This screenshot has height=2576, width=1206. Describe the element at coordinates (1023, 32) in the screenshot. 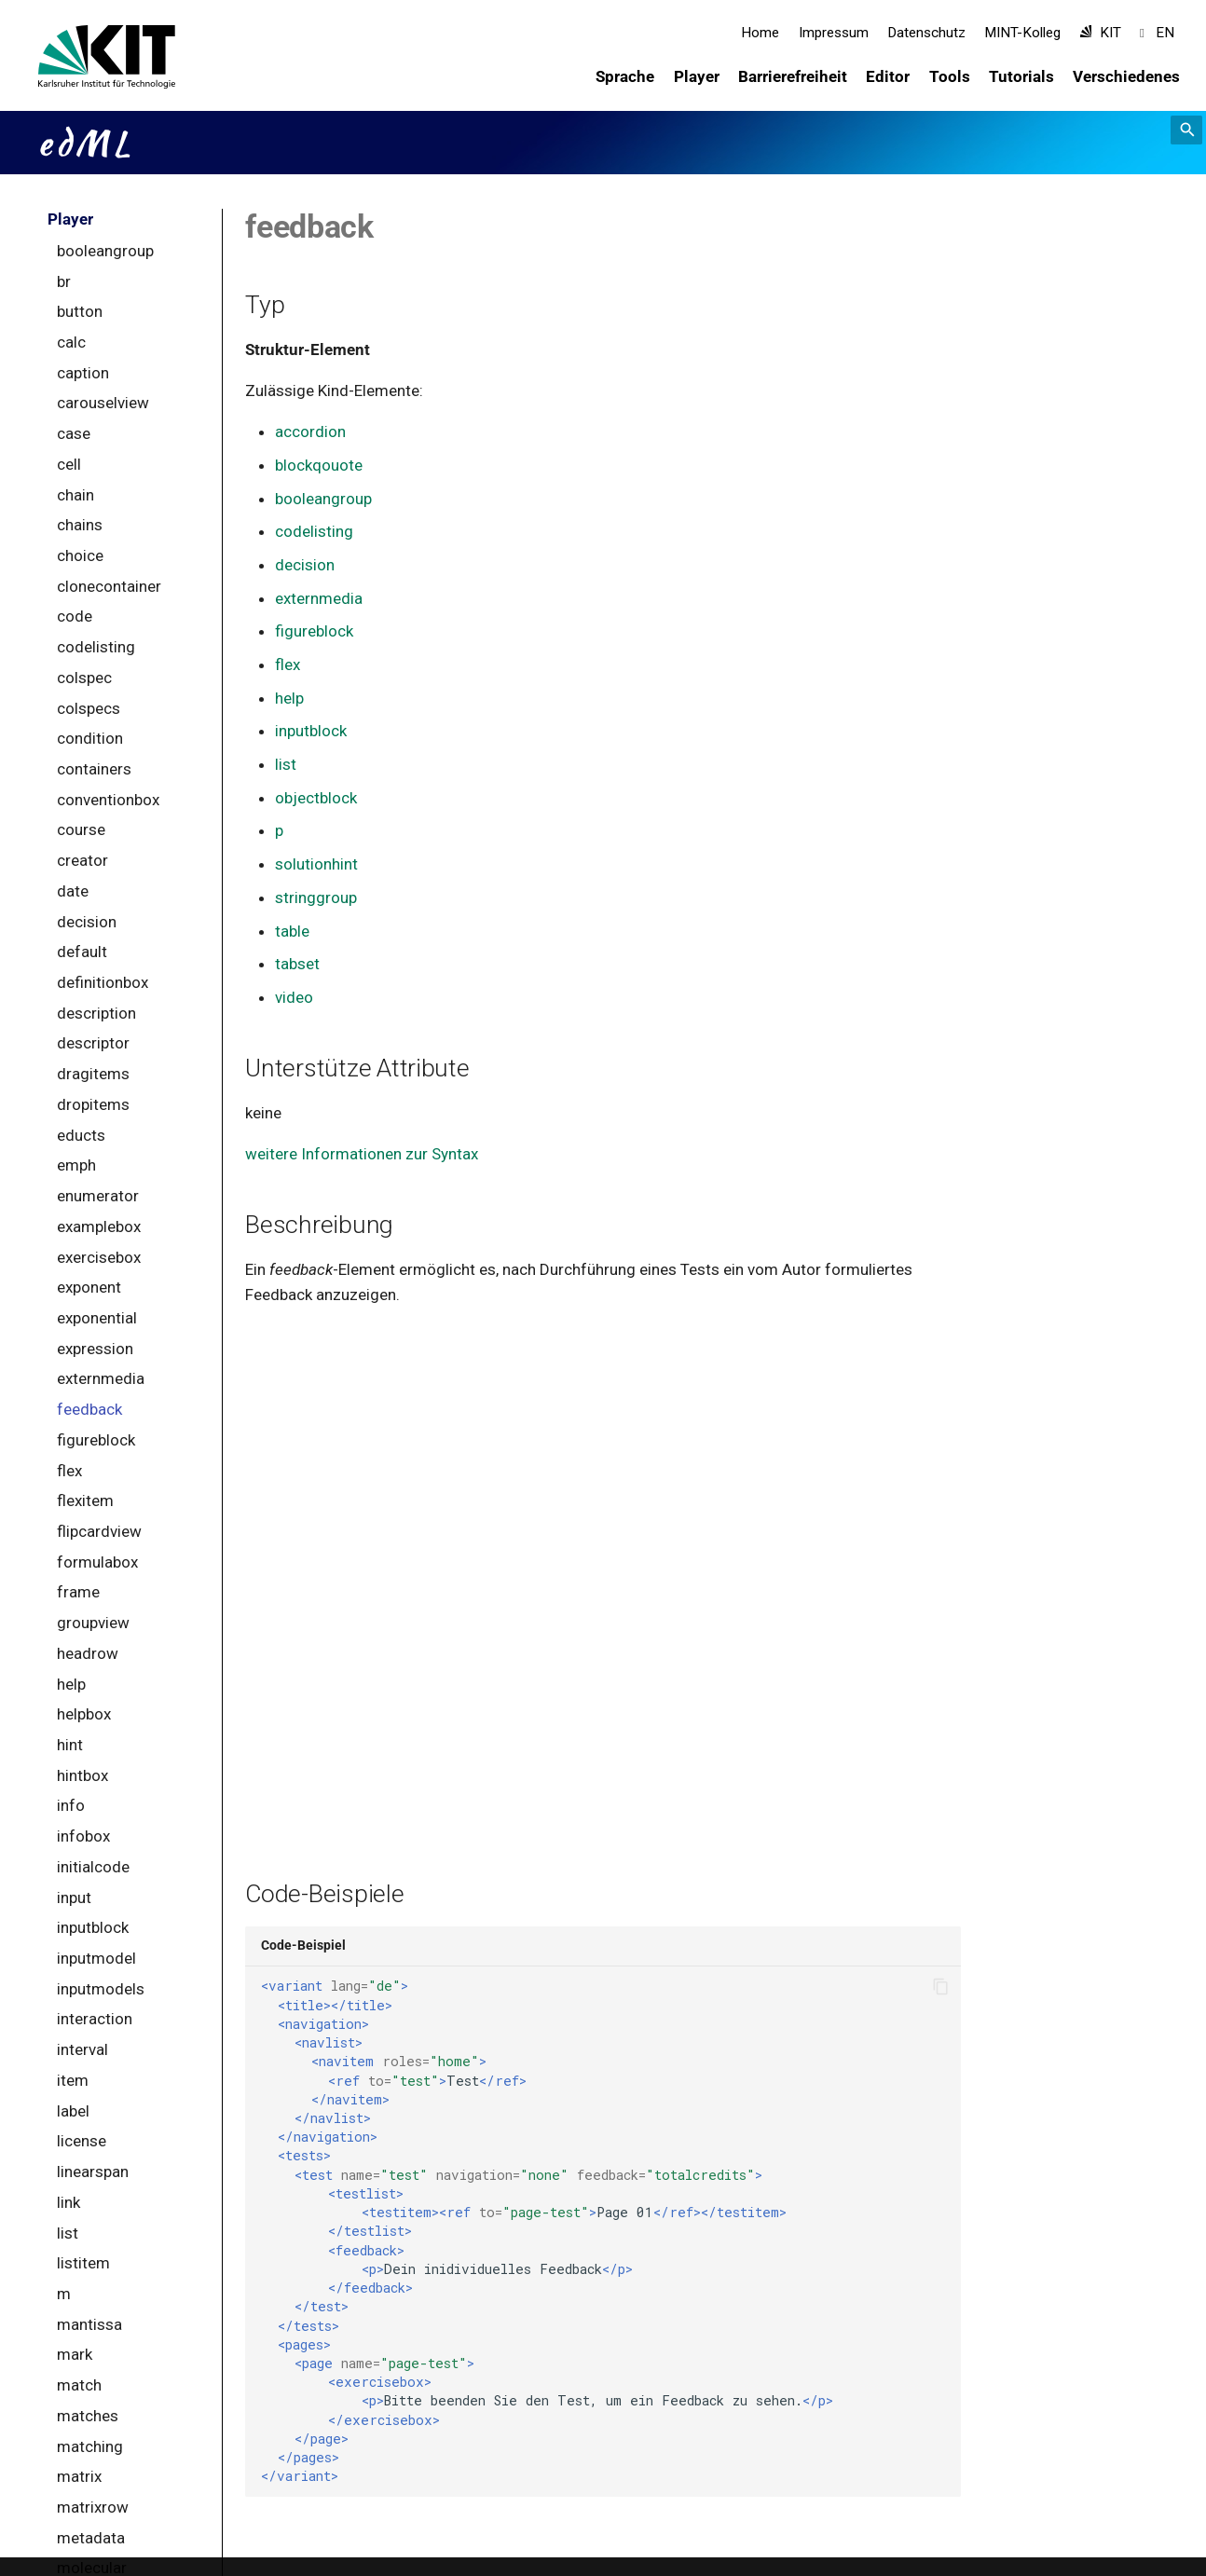

I see `MINT-Kolleg` at that location.